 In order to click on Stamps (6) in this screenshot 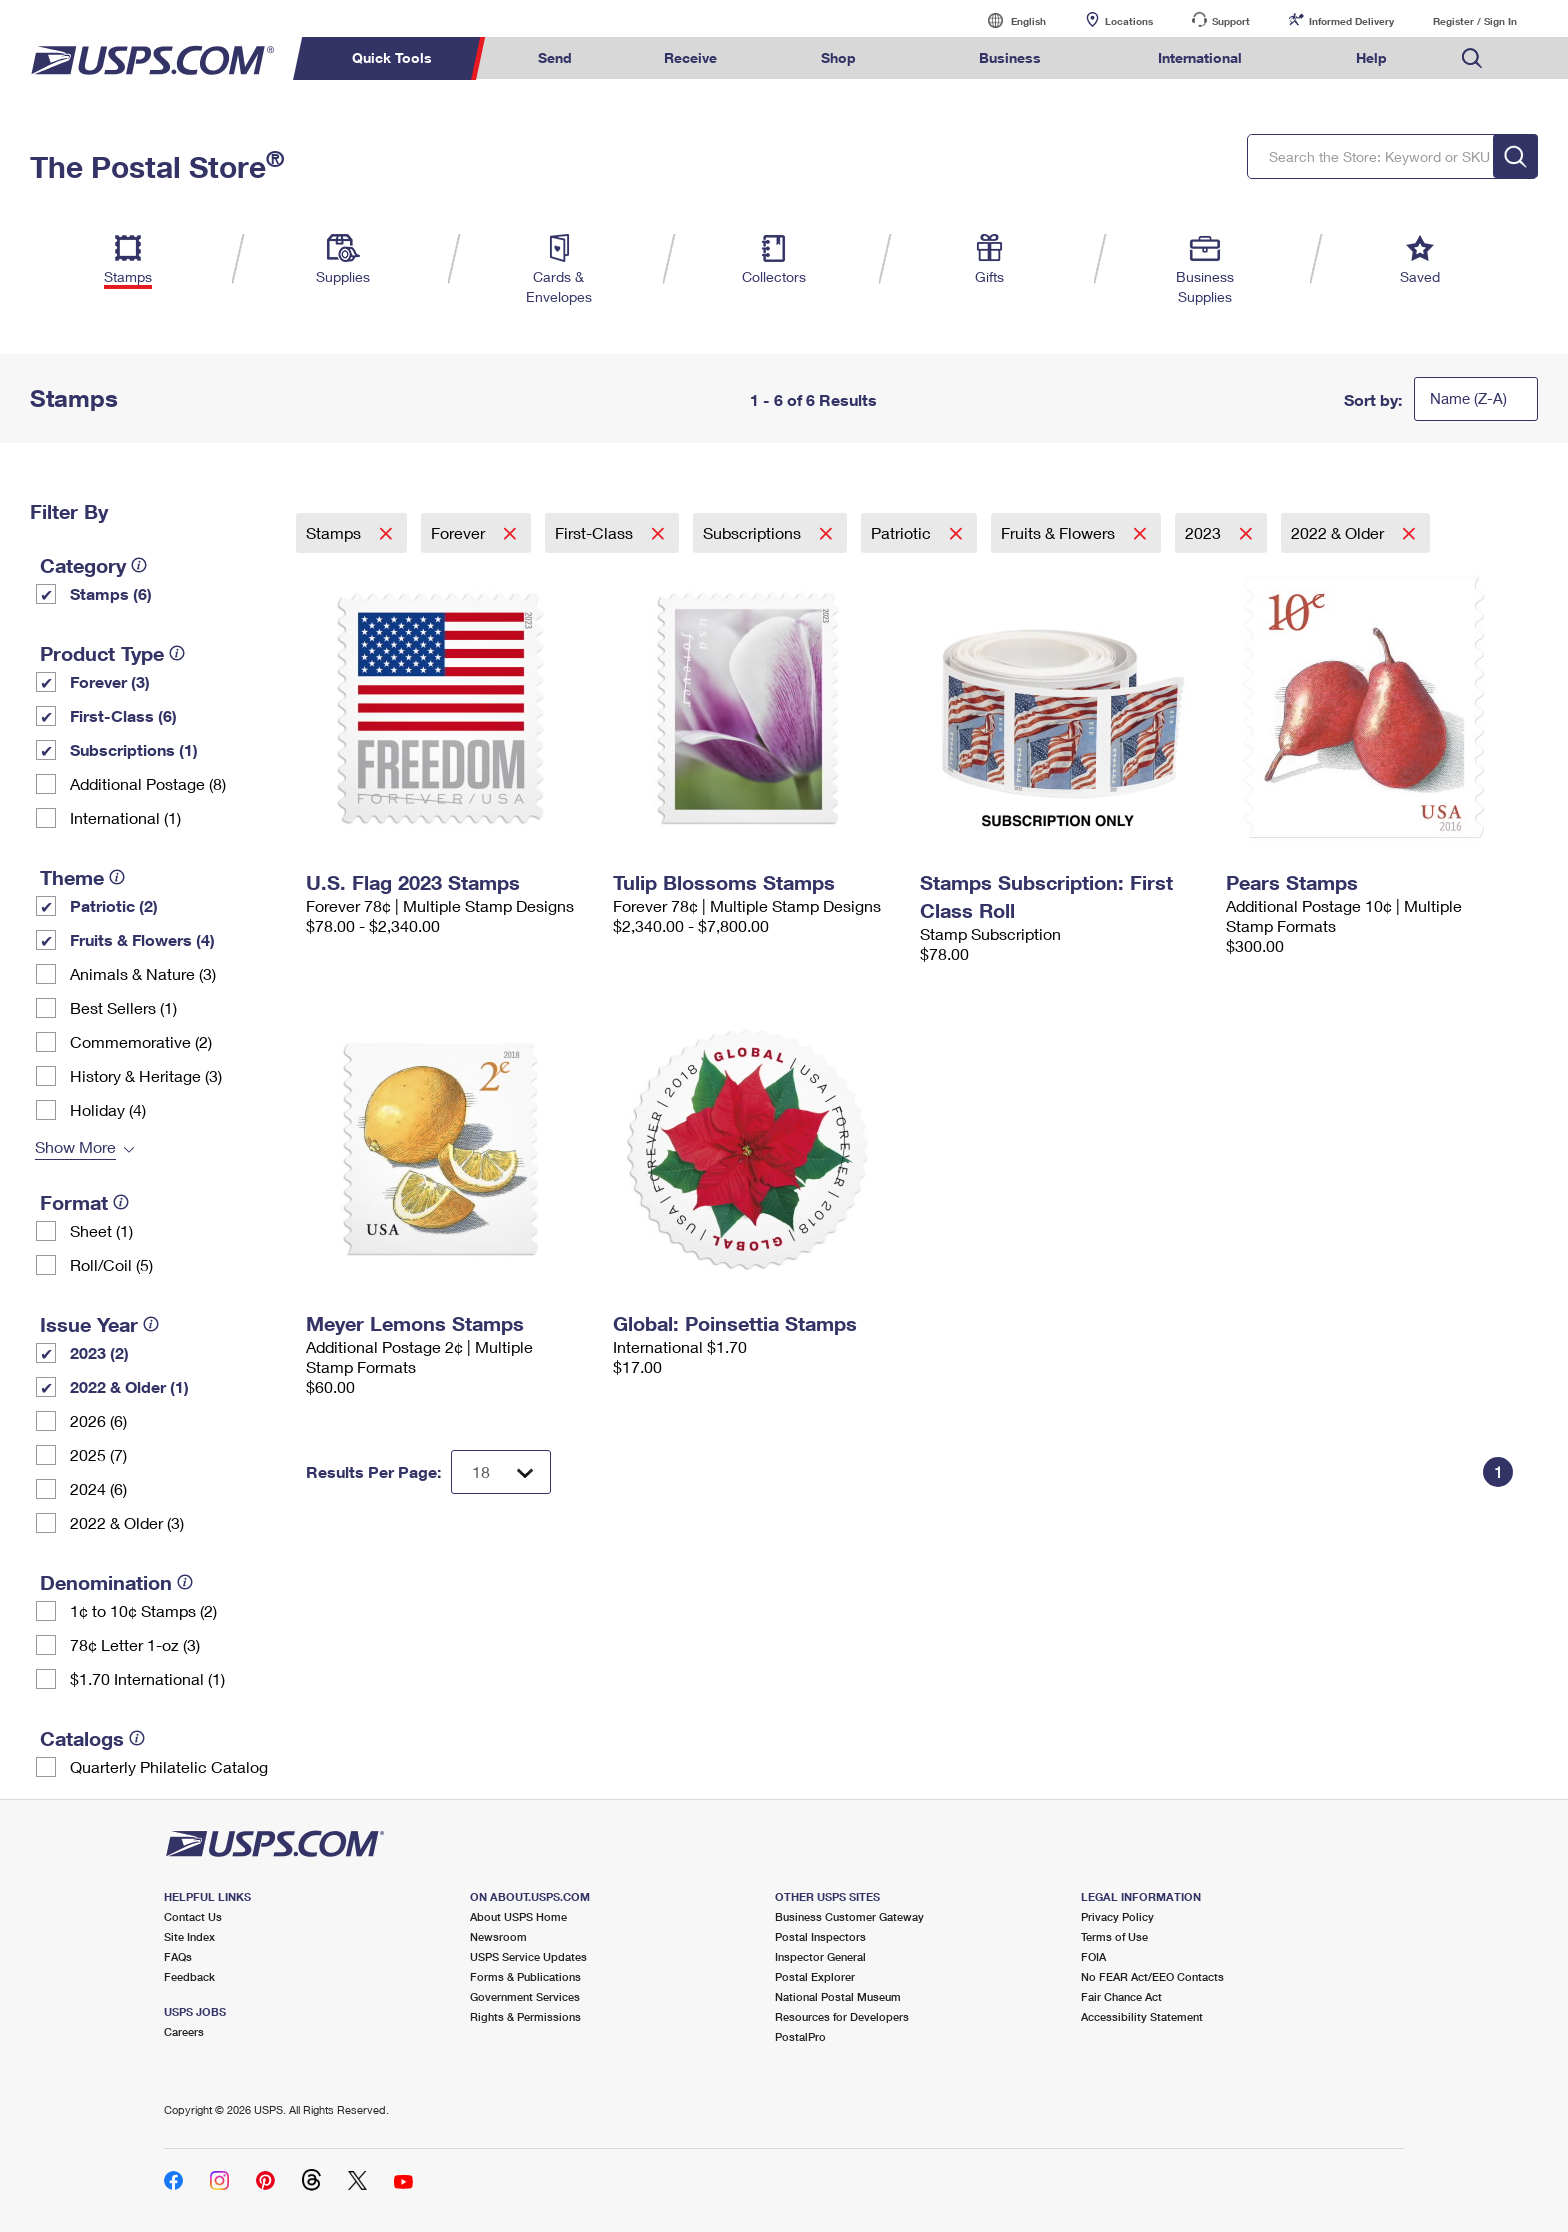, I will do `click(111, 593)`.